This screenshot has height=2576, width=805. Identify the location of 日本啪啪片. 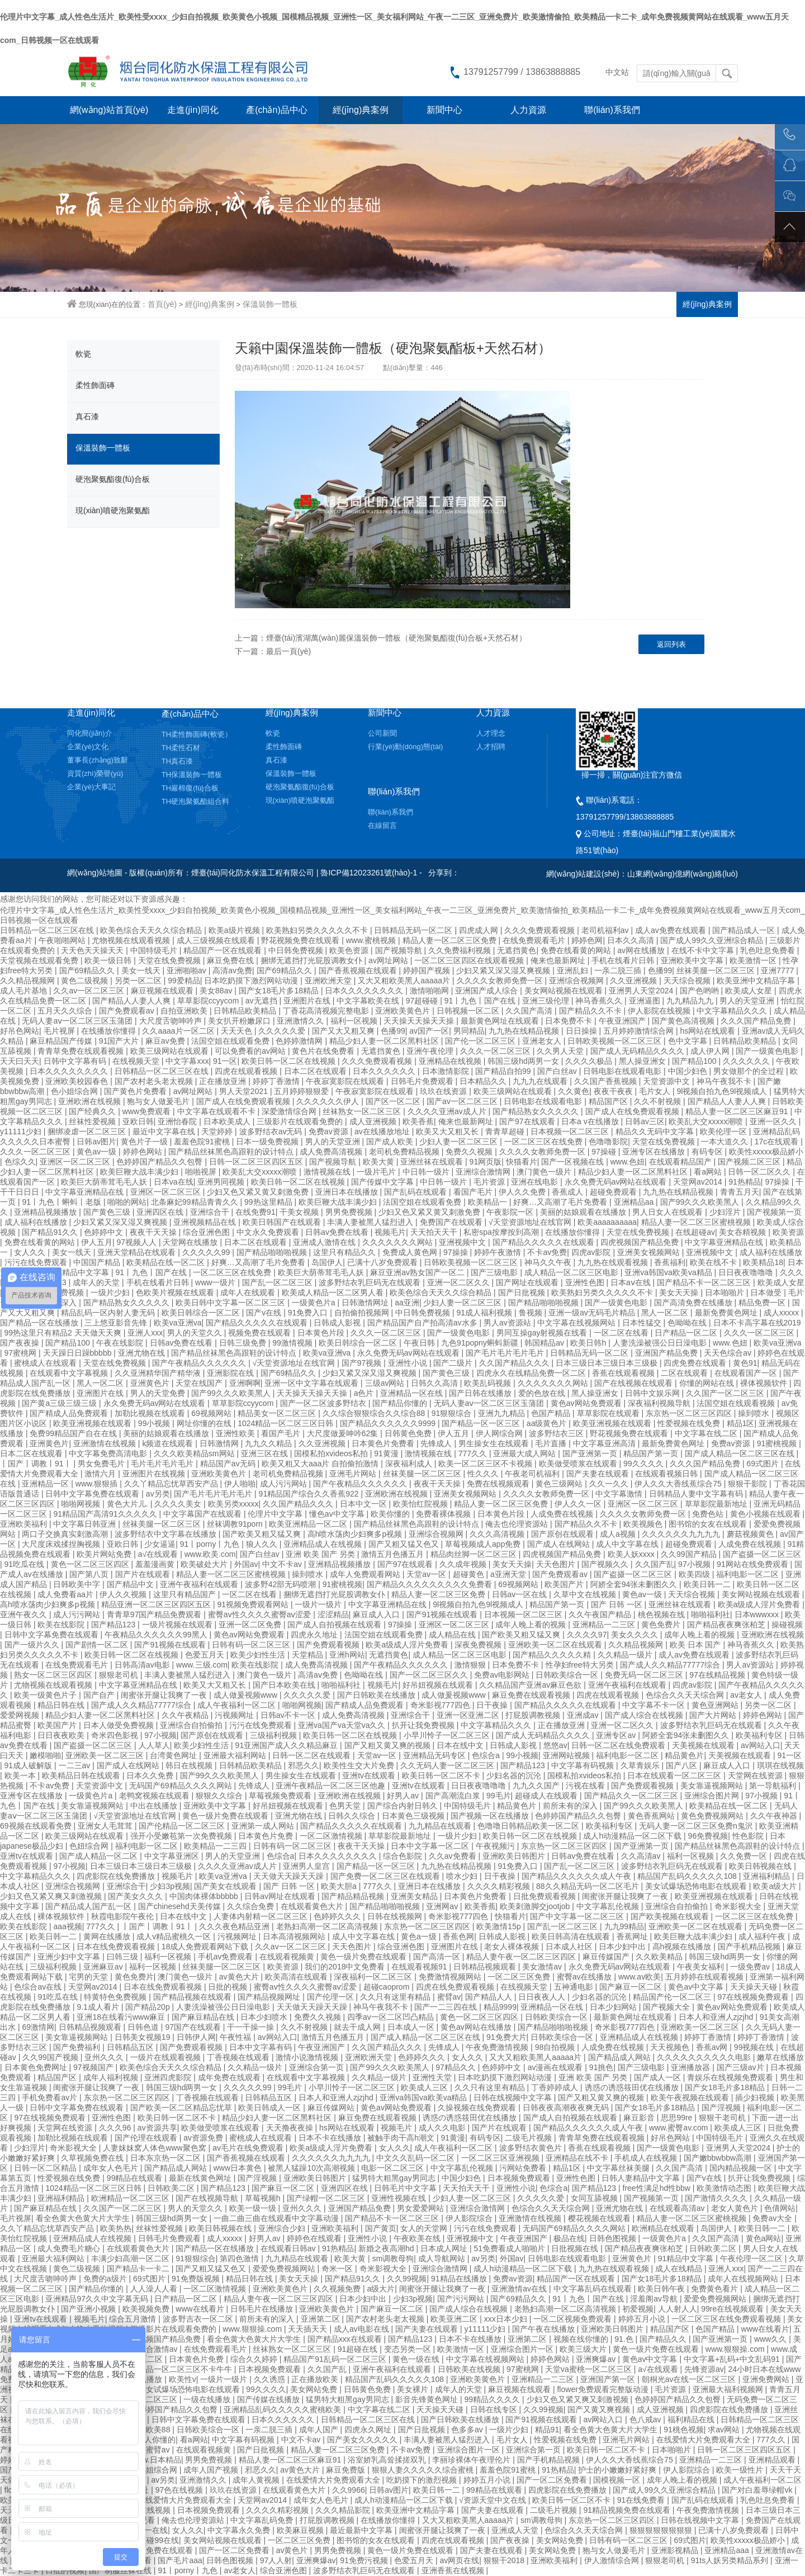
(725, 1292).